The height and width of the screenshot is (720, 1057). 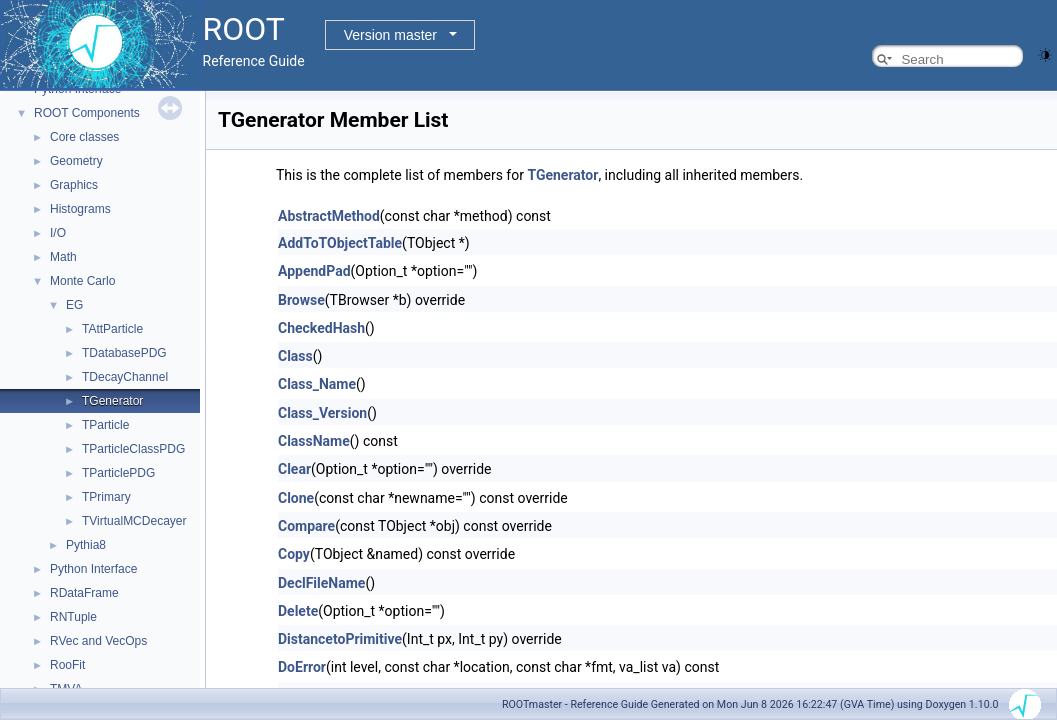 What do you see at coordinates (98, 641) in the screenshot?
I see `RVec and VecOps` at bounding box center [98, 641].